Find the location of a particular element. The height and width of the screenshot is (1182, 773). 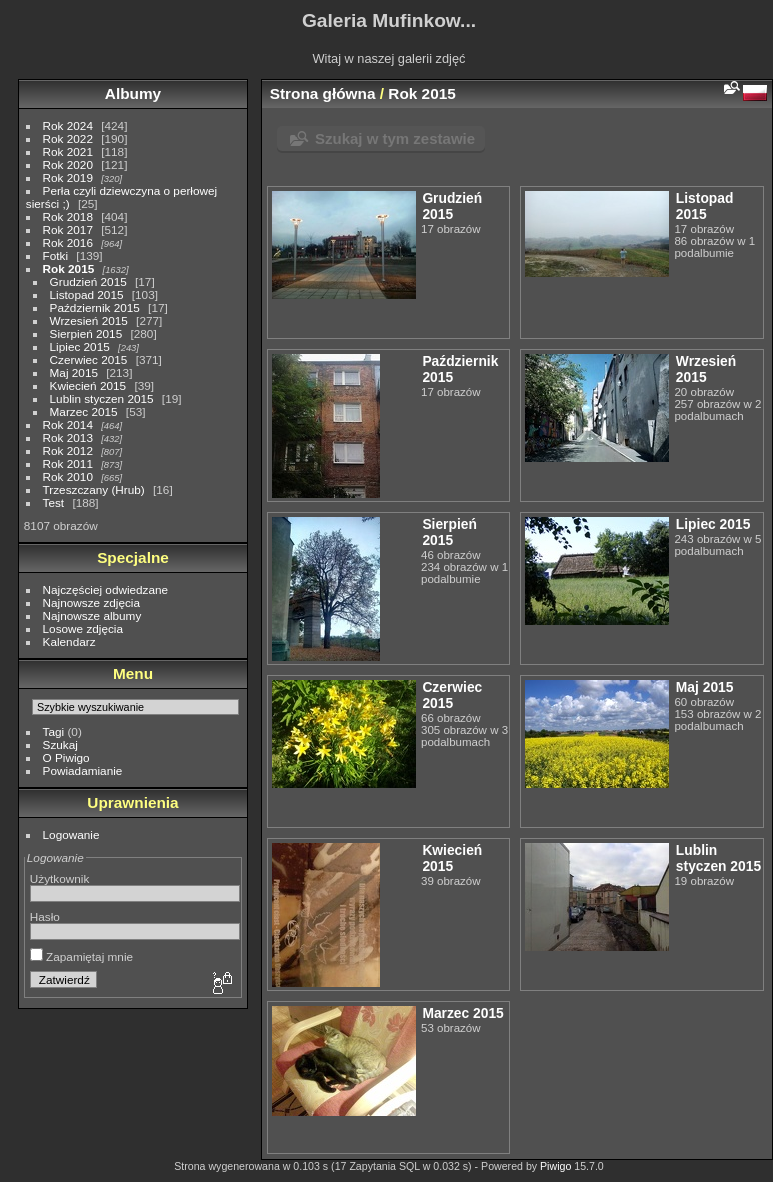

Rok 2011 is located at coordinates (68, 463).